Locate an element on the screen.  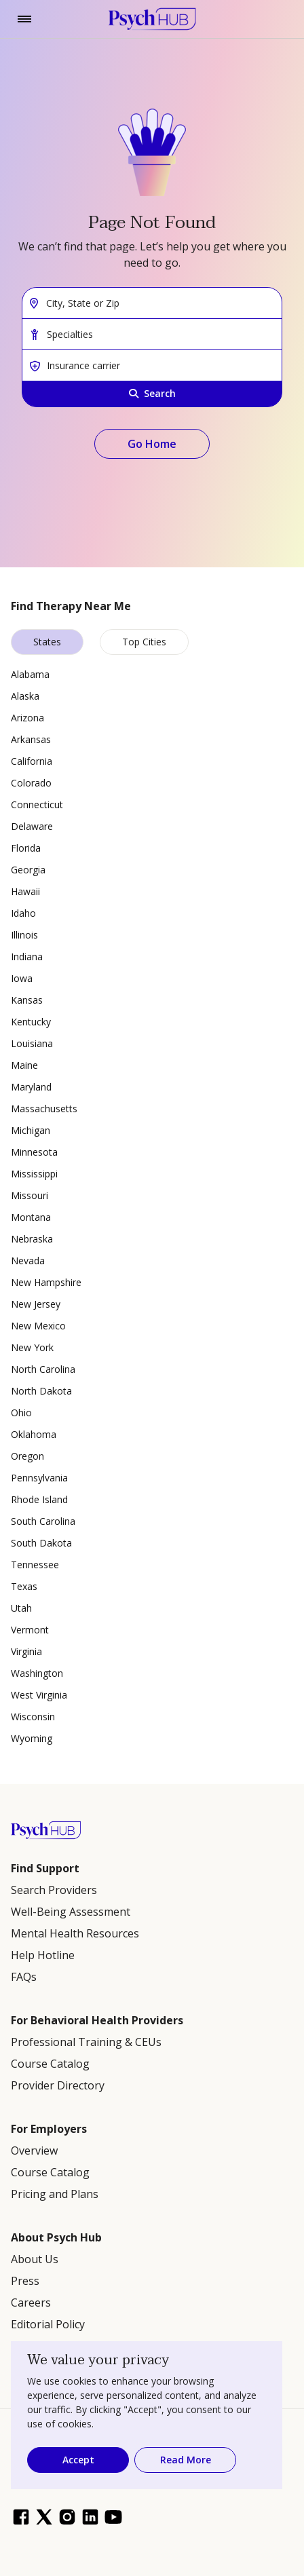
Press is located at coordinates (25, 2280).